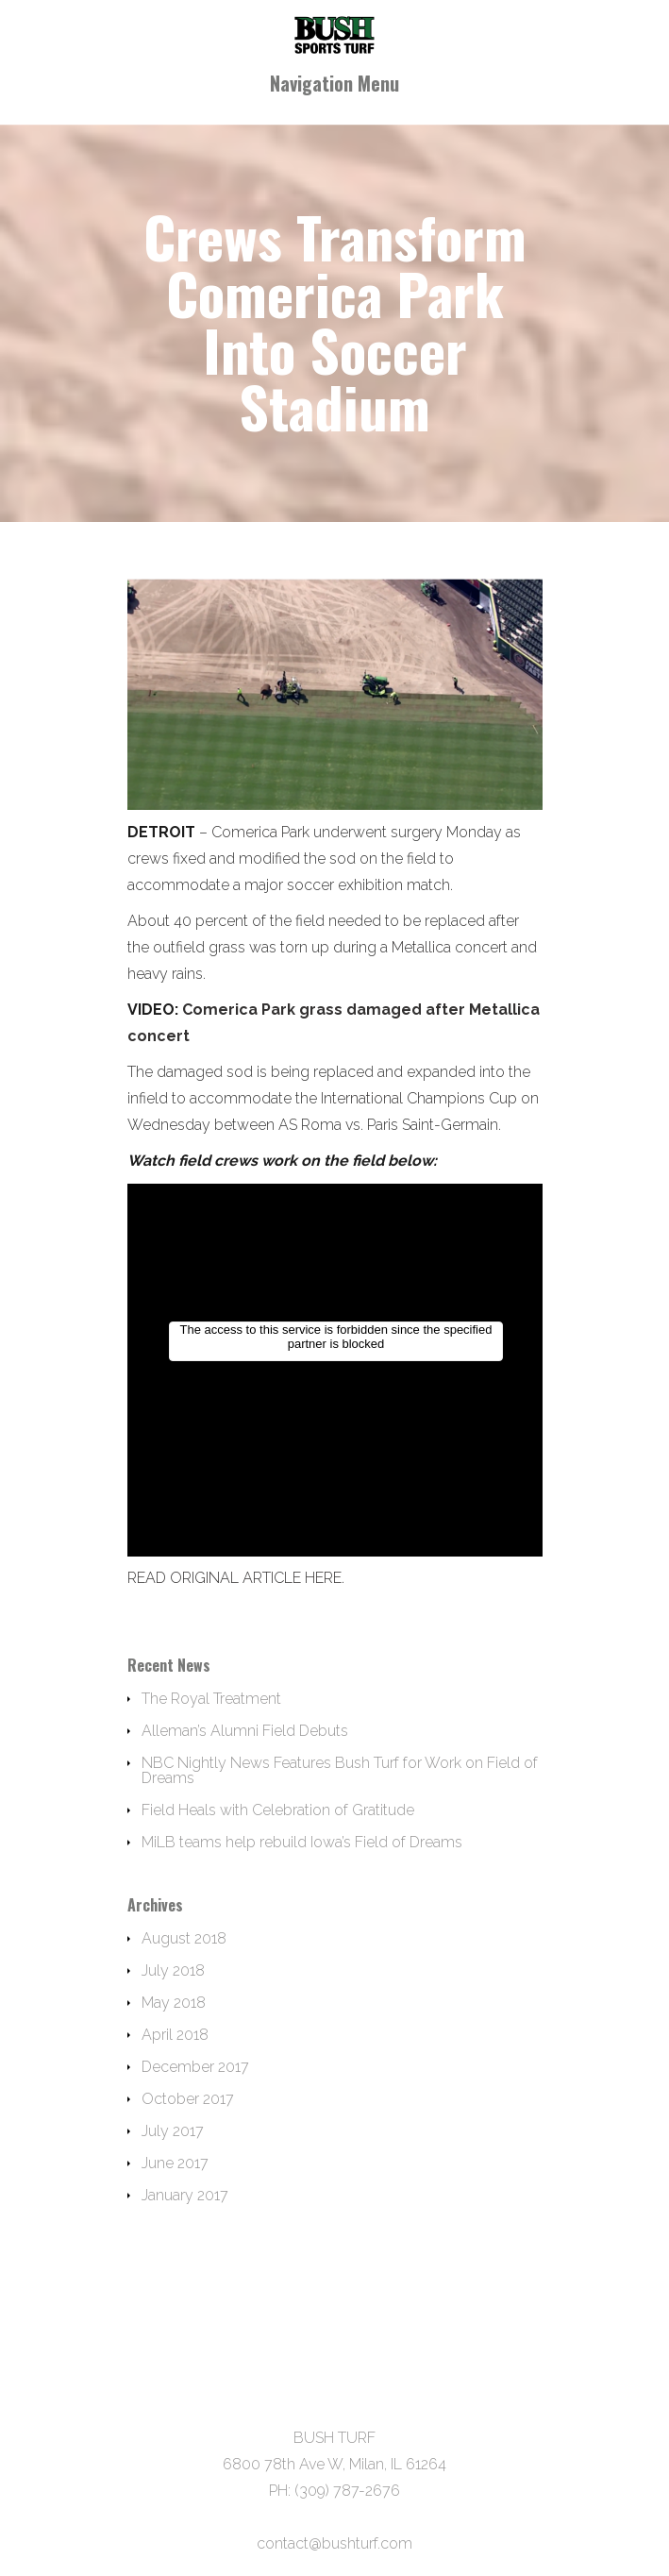  I want to click on January 2017, so click(185, 2195).